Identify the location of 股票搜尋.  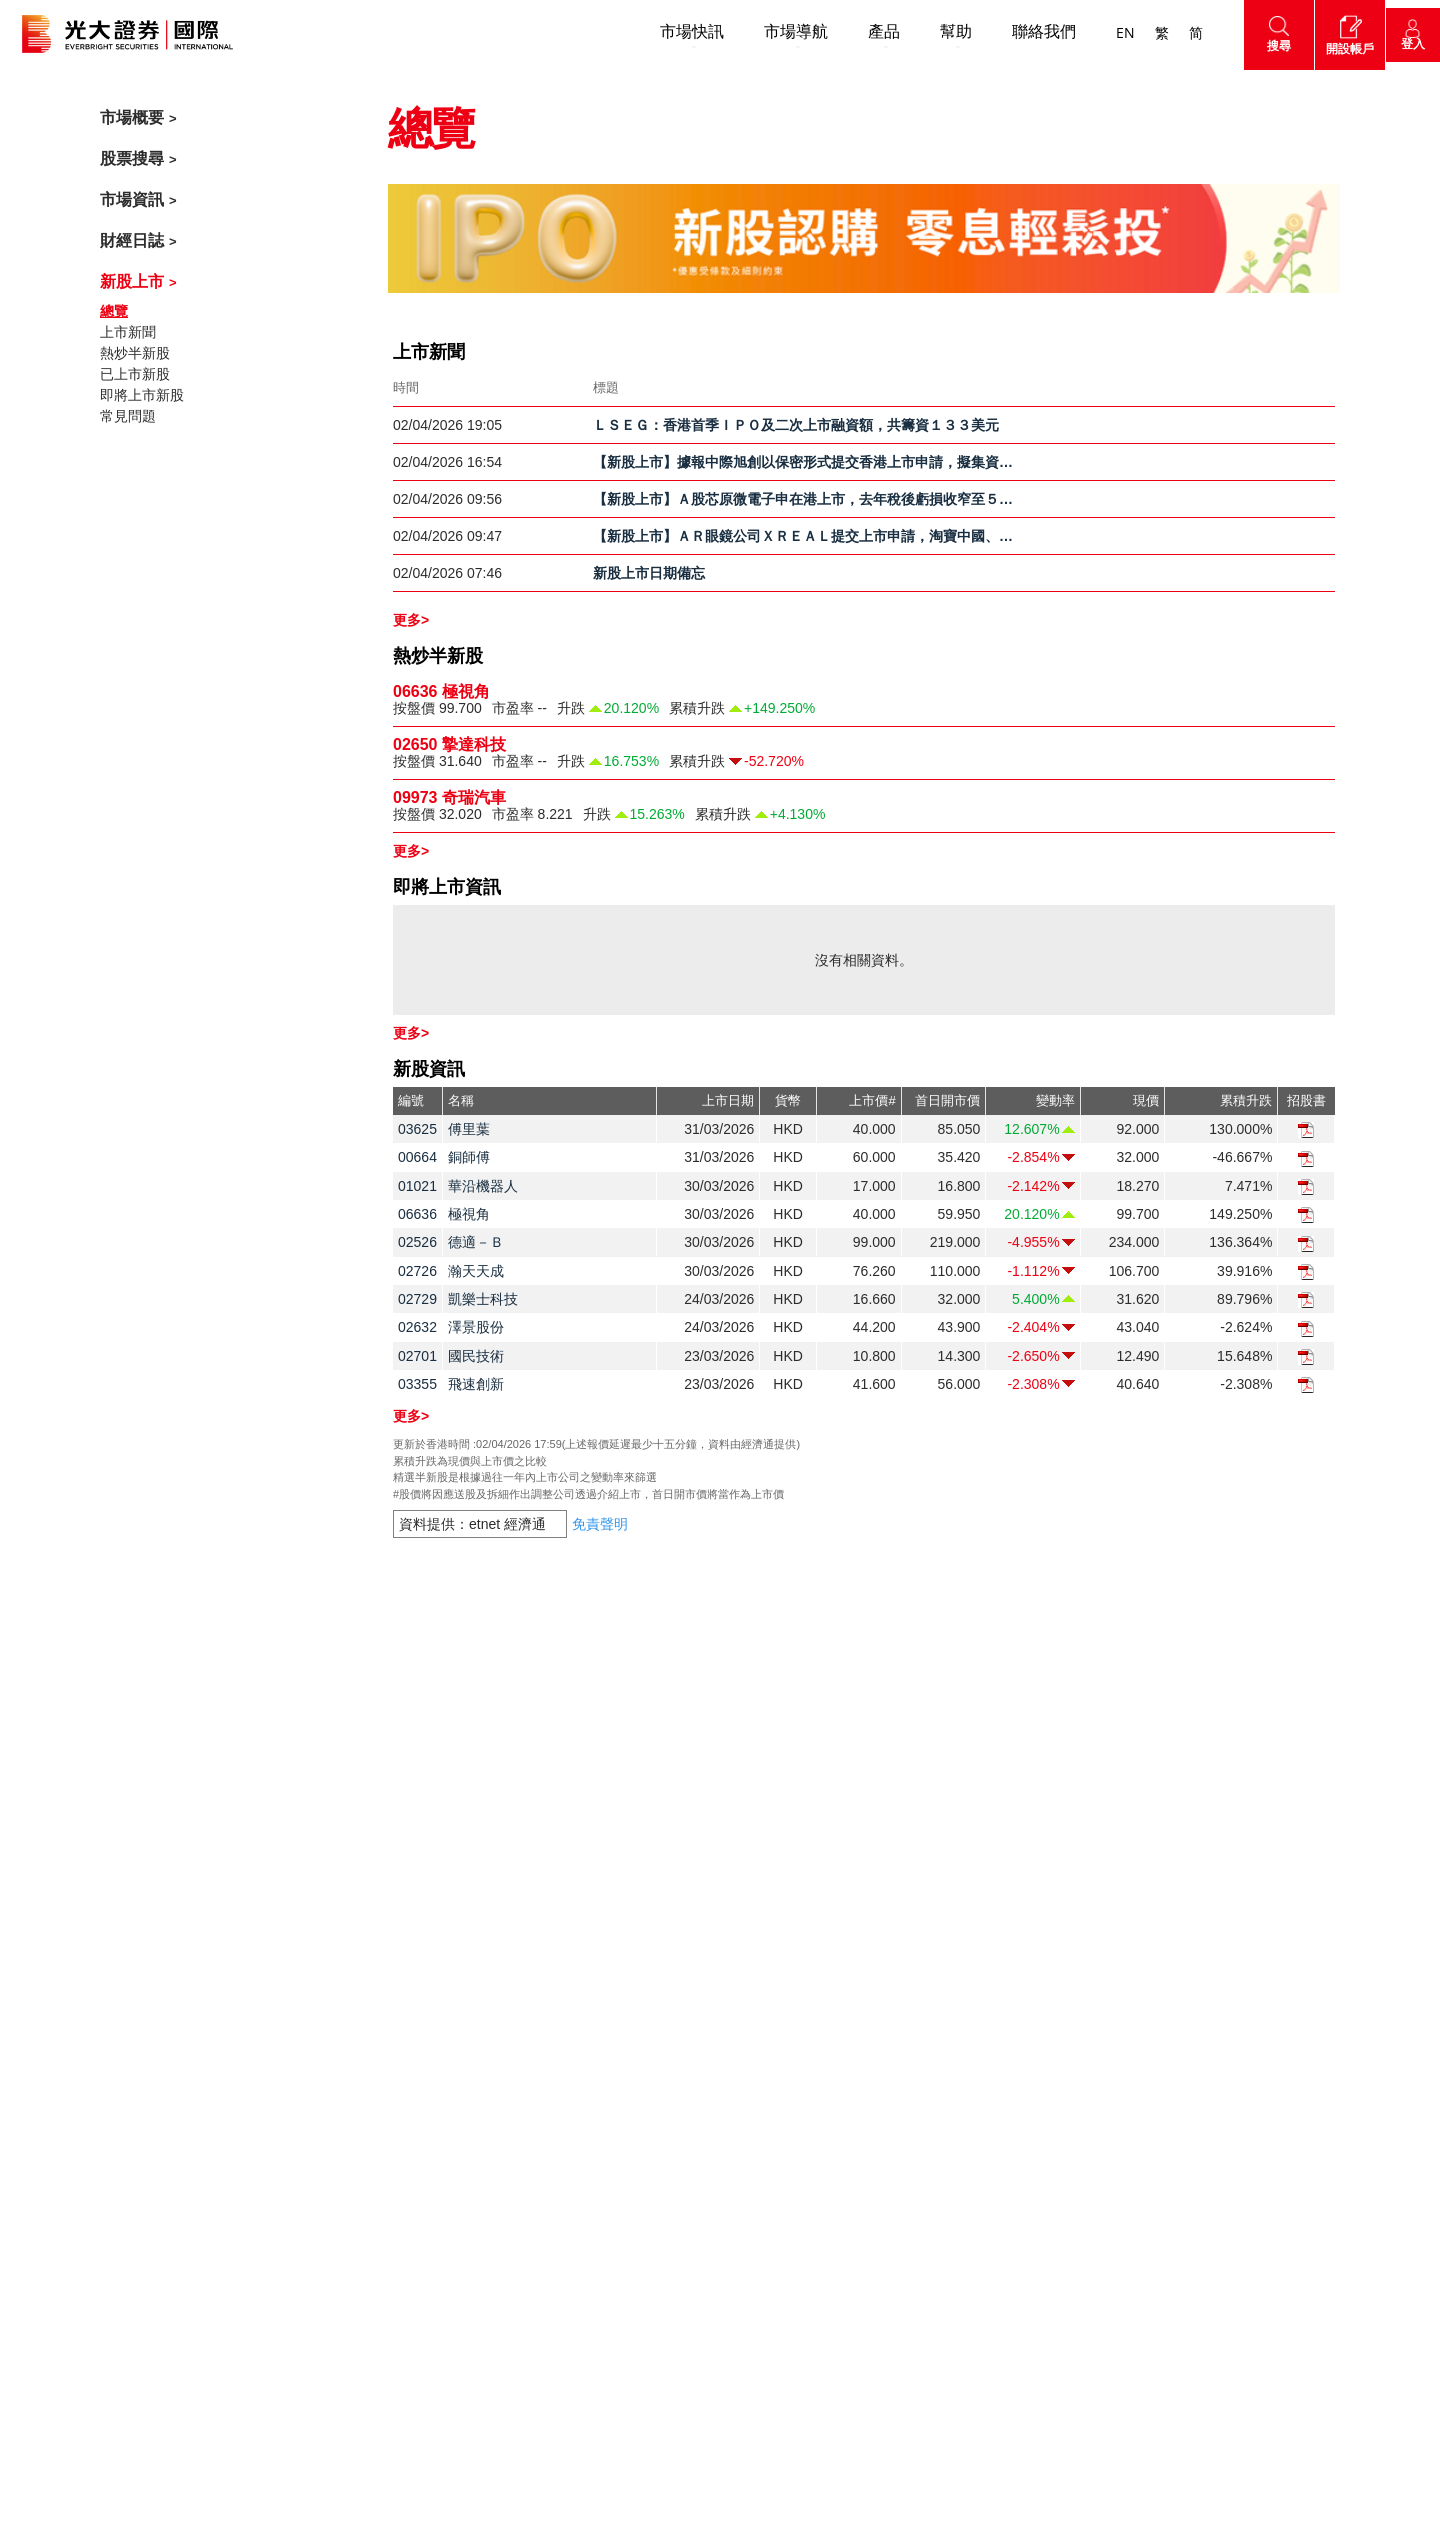
(132, 158).